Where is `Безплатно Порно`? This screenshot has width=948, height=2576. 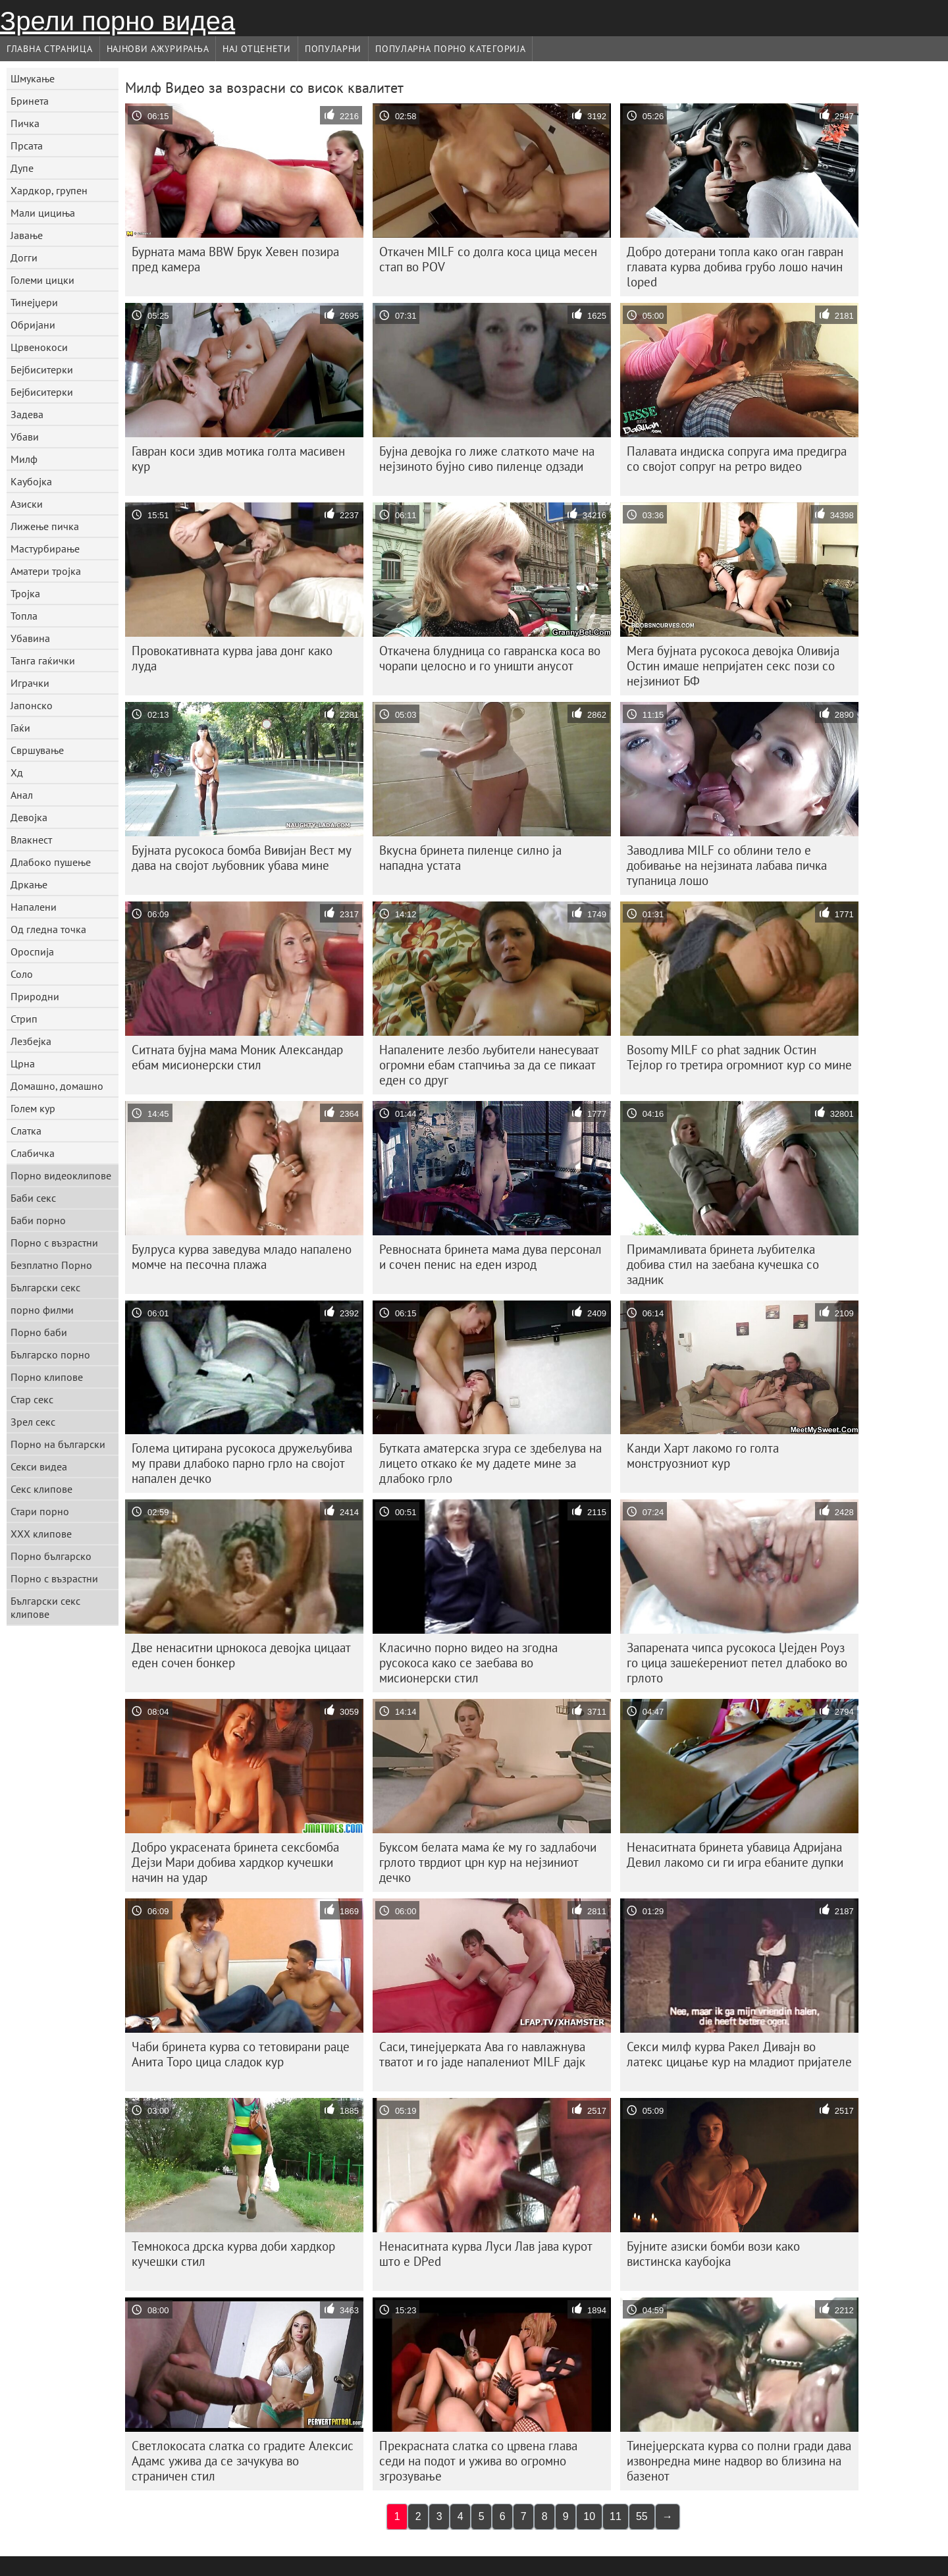
Безплатно Порно is located at coordinates (51, 1265).